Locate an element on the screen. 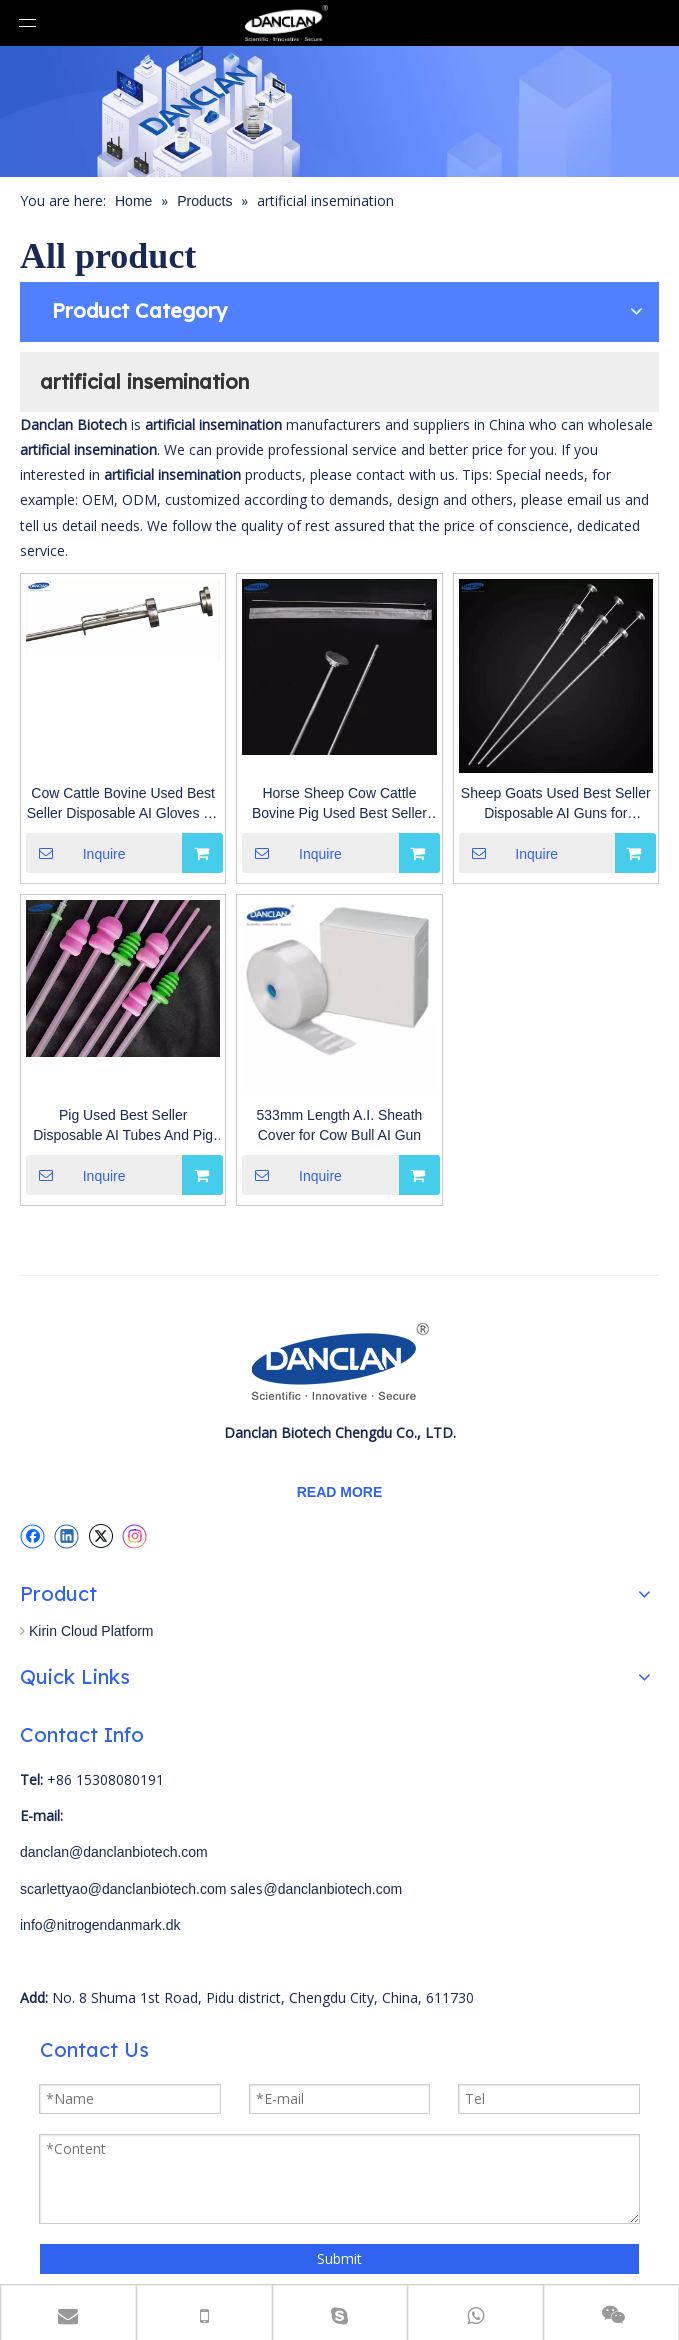 The image size is (679, 2340). scarlettyao@danclanbiotech.com is located at coordinates (123, 1889).